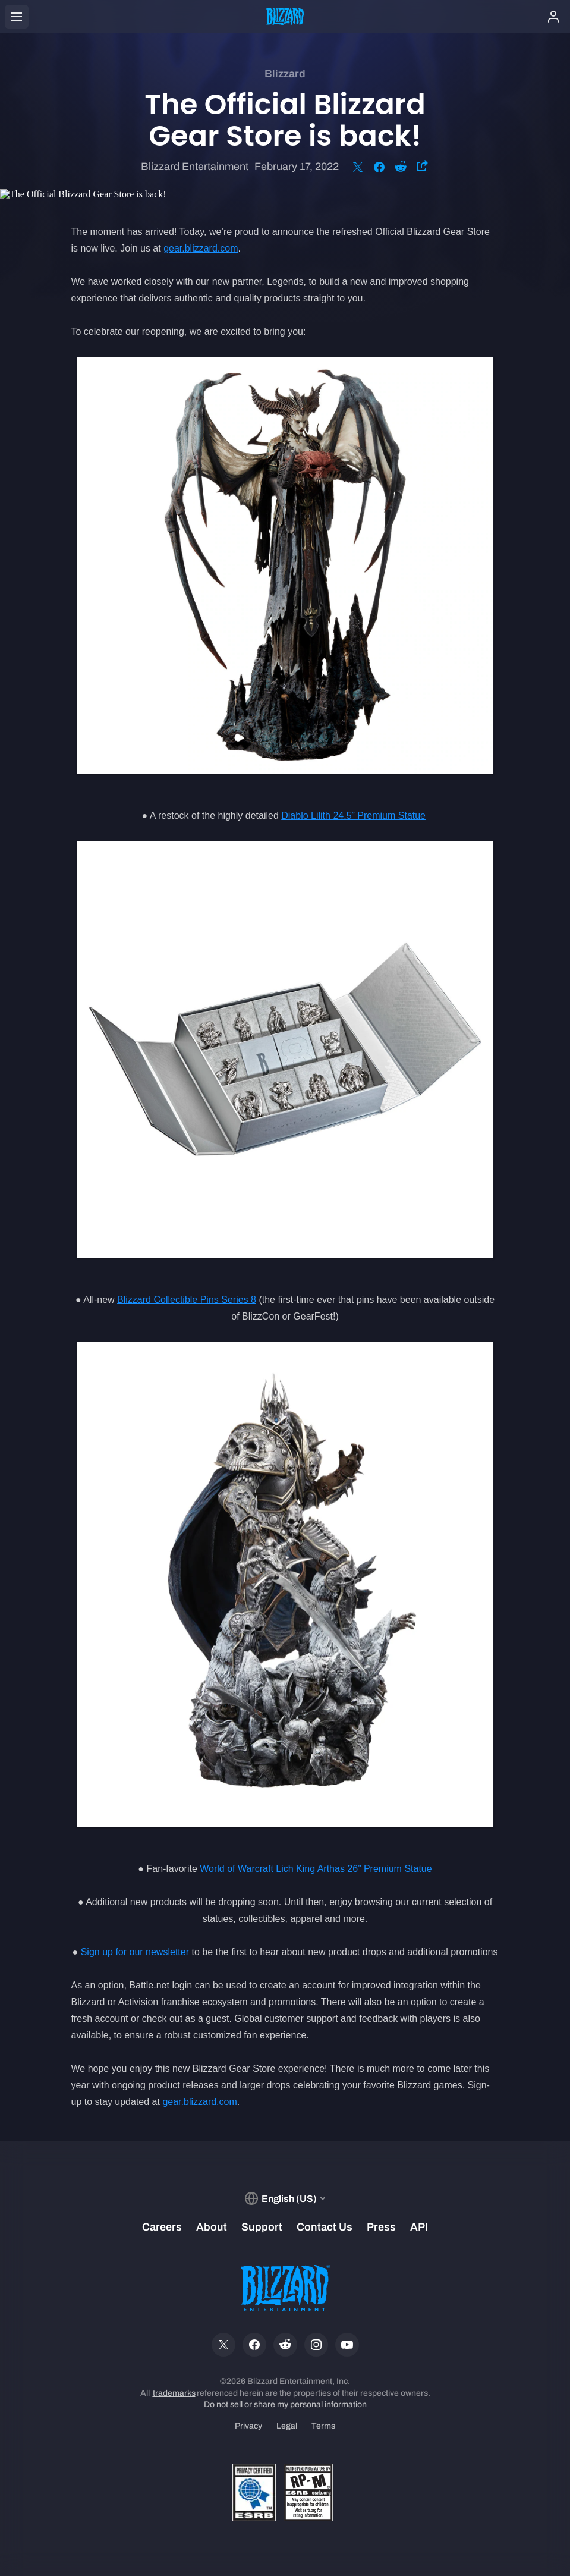 This screenshot has height=2576, width=570. Describe the element at coordinates (353, 816) in the screenshot. I see `Diablo Lilith 24.5” Premium Statue` at that location.